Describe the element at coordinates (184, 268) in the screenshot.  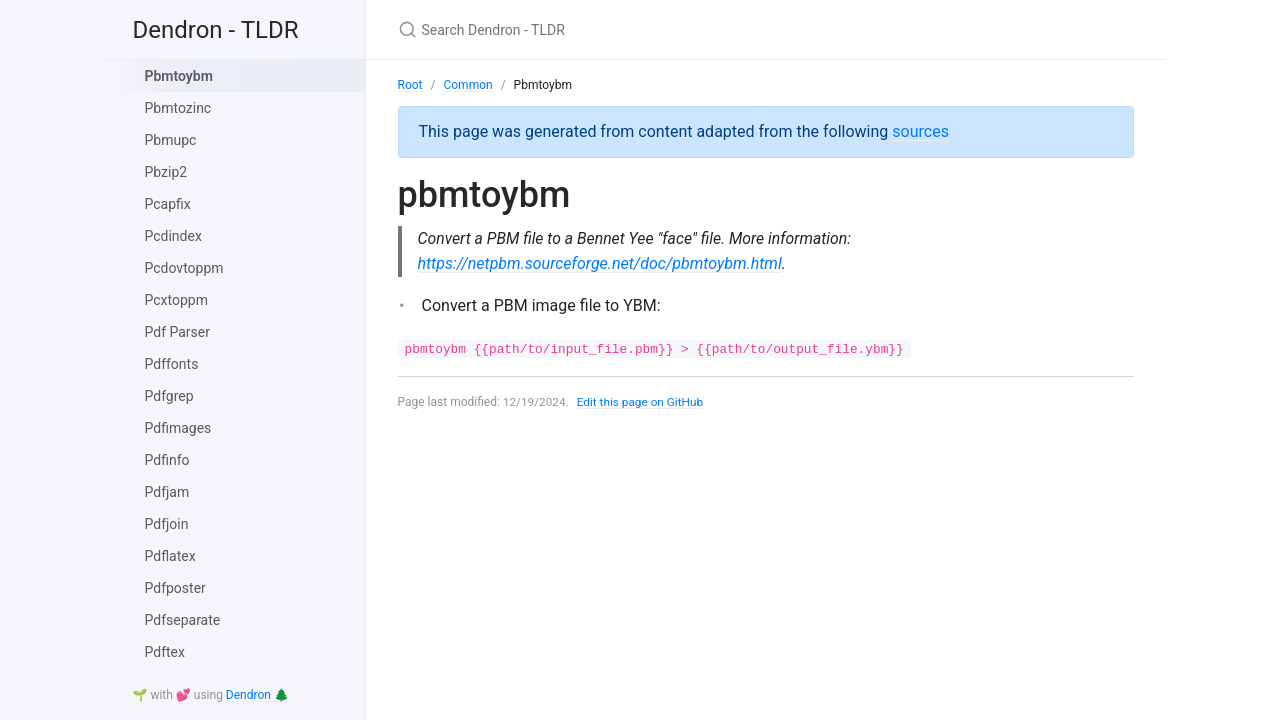
I see `Pcdovtoppm` at that location.